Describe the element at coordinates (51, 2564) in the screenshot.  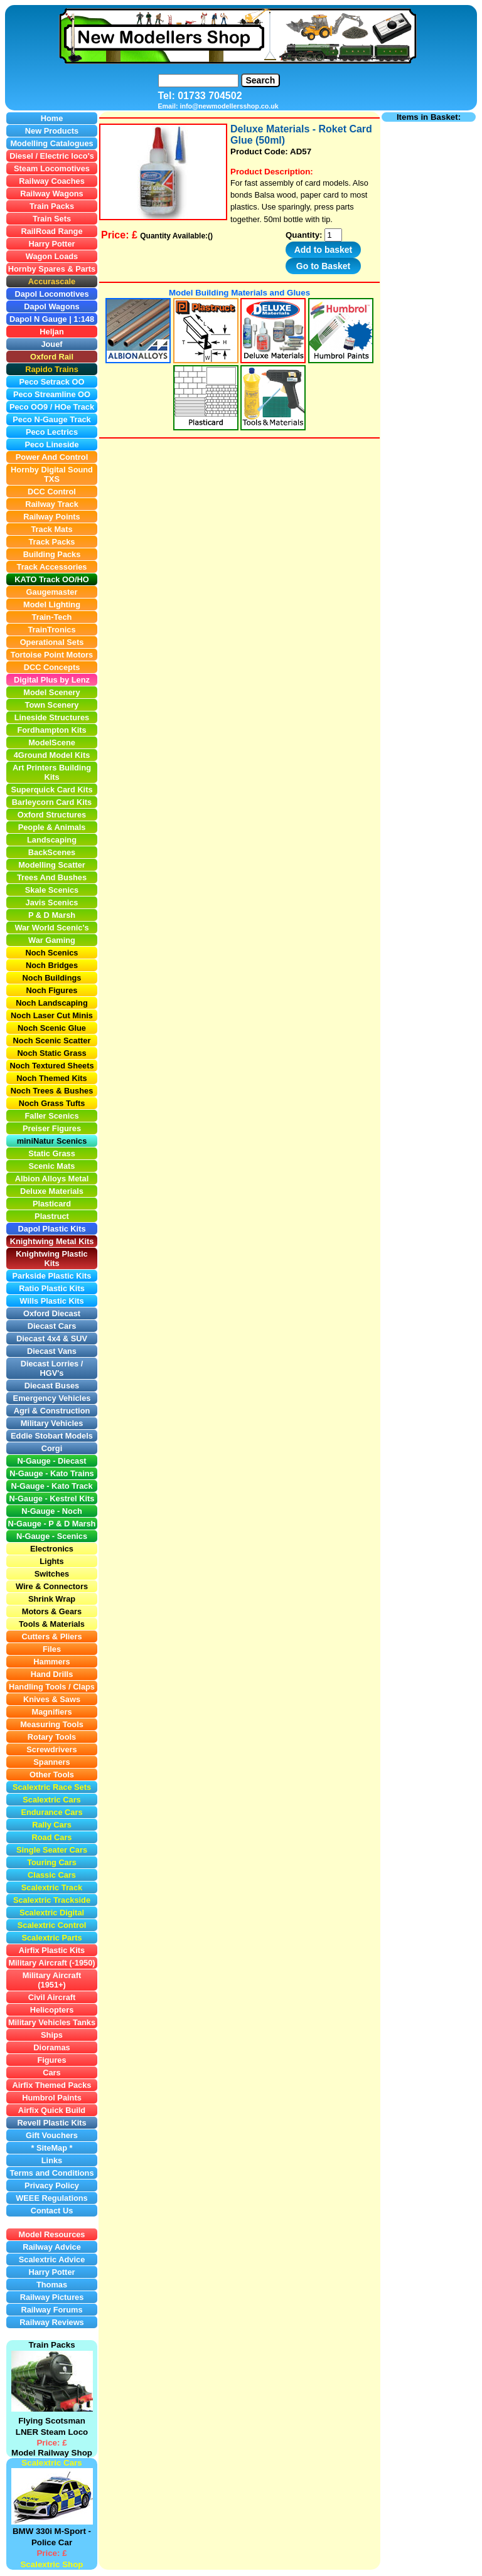
I see `Scalextric Shop` at that location.